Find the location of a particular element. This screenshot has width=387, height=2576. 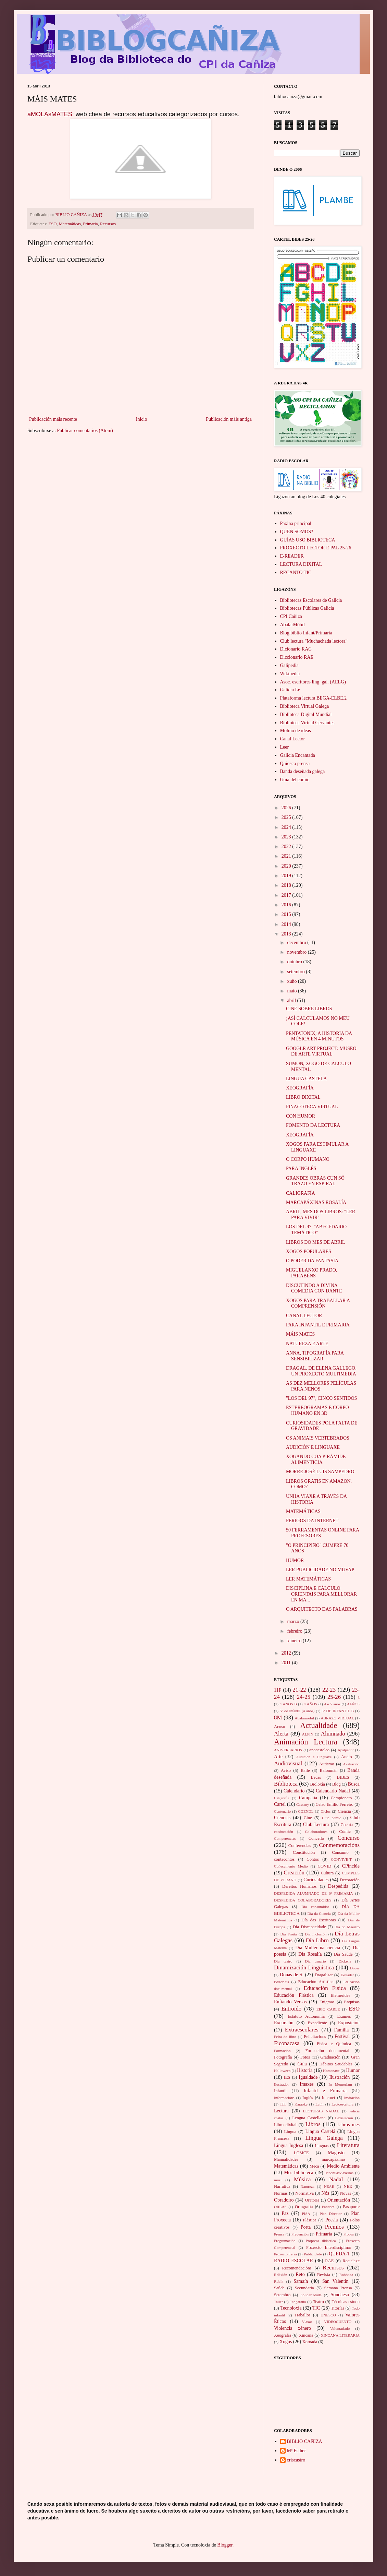

Guía del cómic is located at coordinates (295, 779).